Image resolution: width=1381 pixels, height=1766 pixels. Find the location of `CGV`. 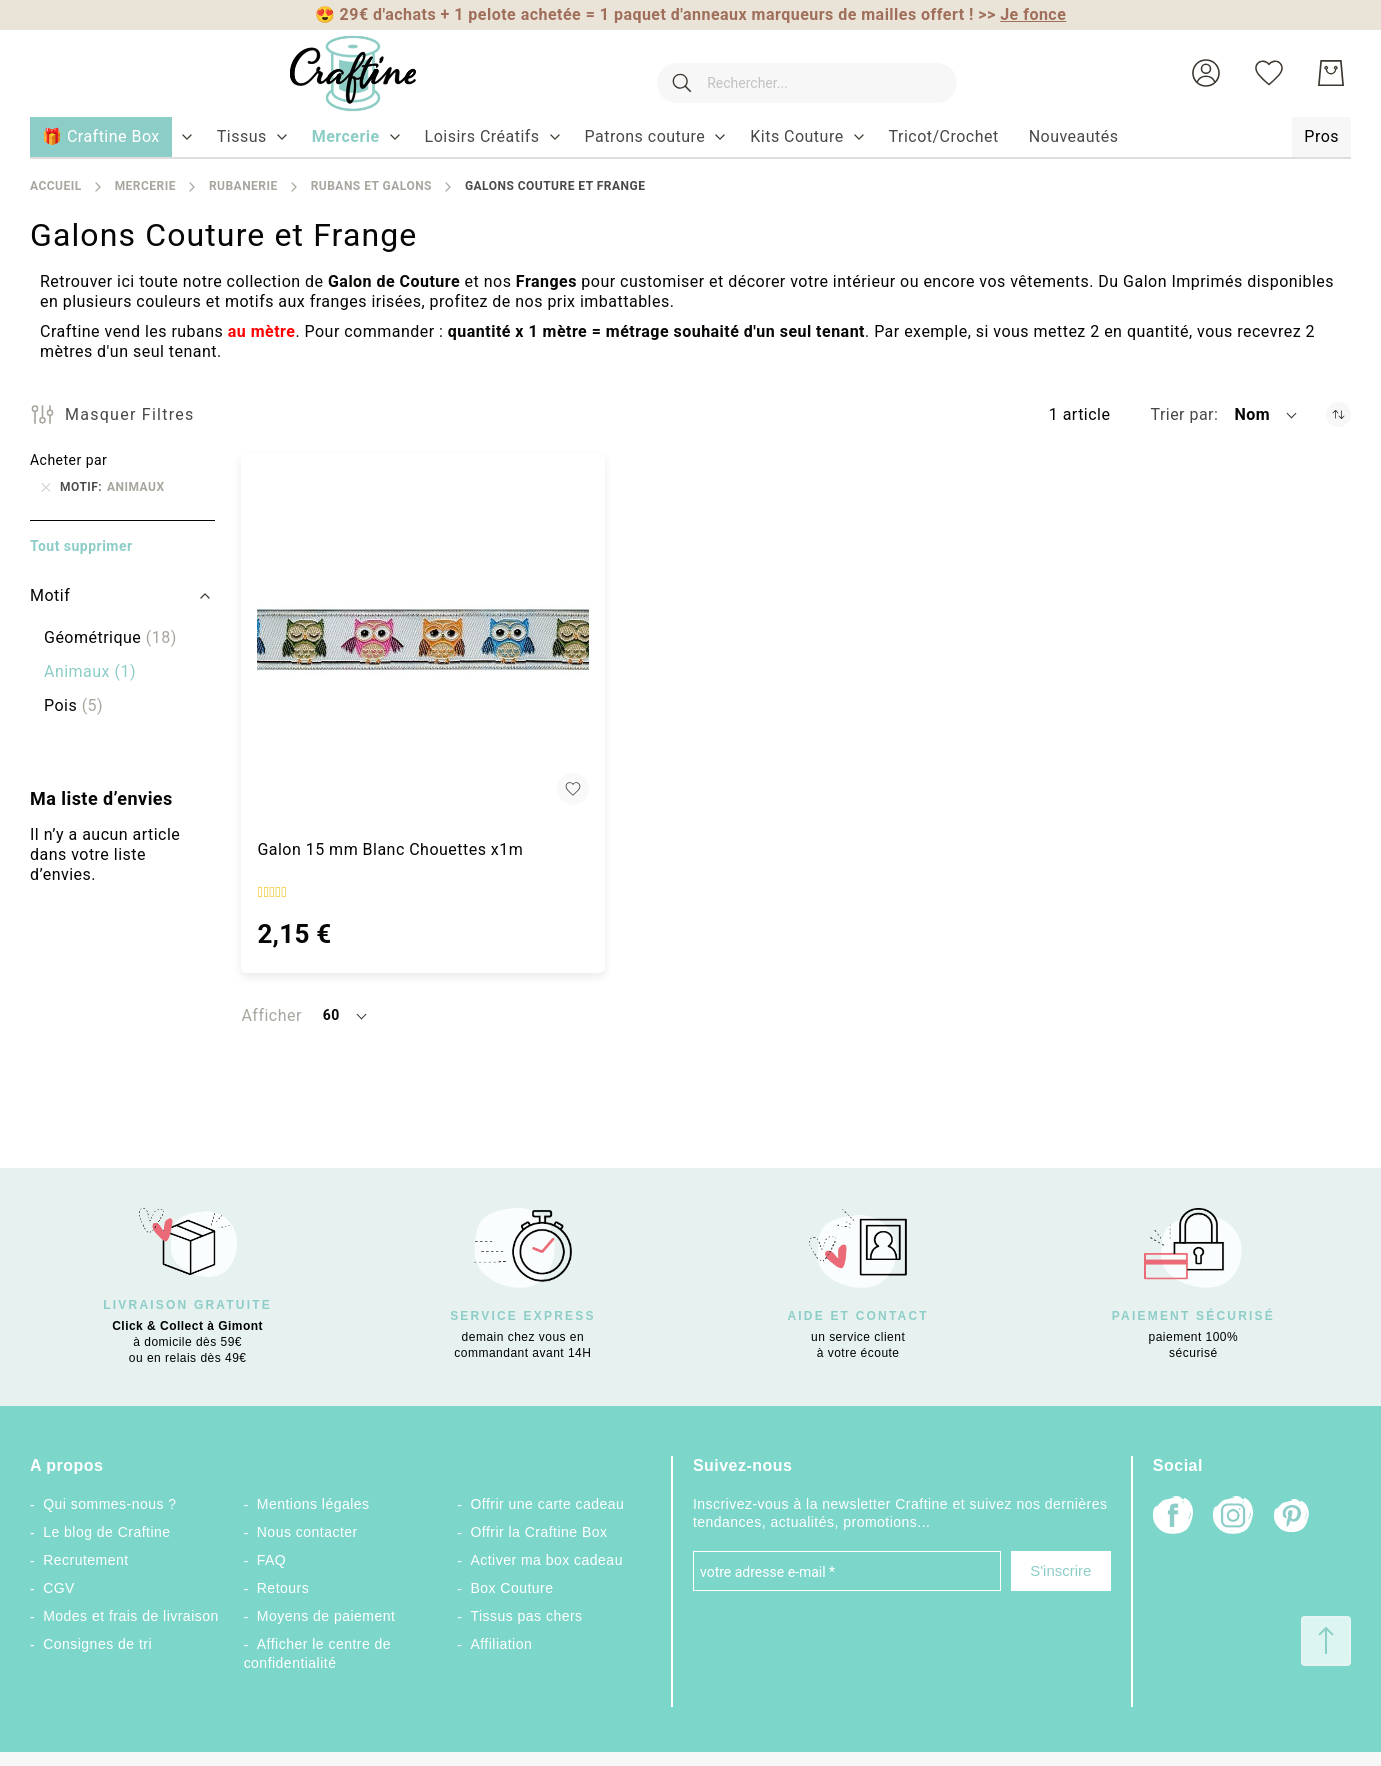

CGV is located at coordinates (59, 1588).